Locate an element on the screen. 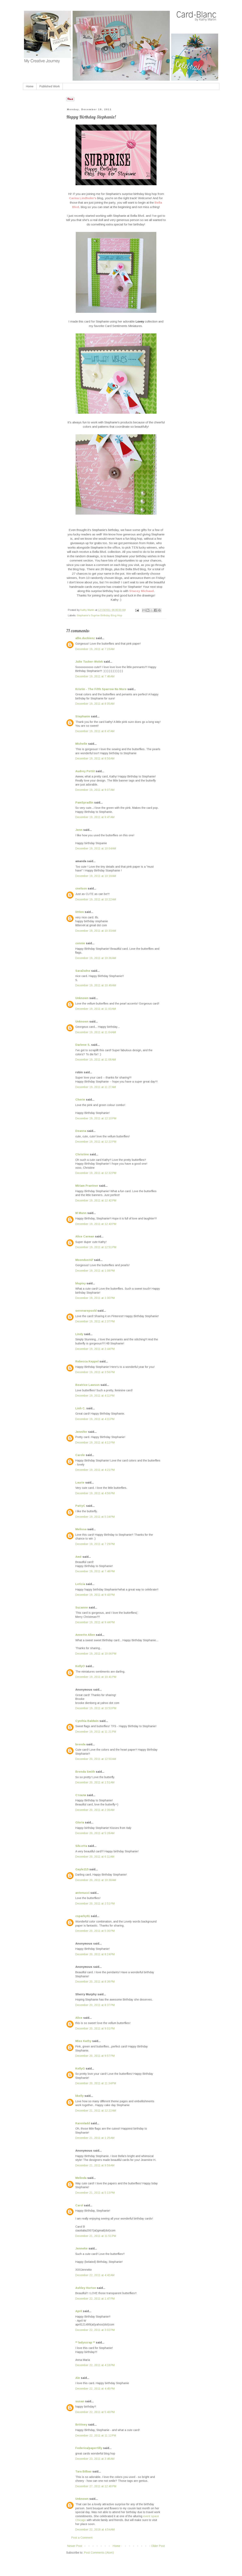 This screenshot has height=2576, width=242. December 21, 2011 at 1:25 AM is located at coordinates (94, 2137).